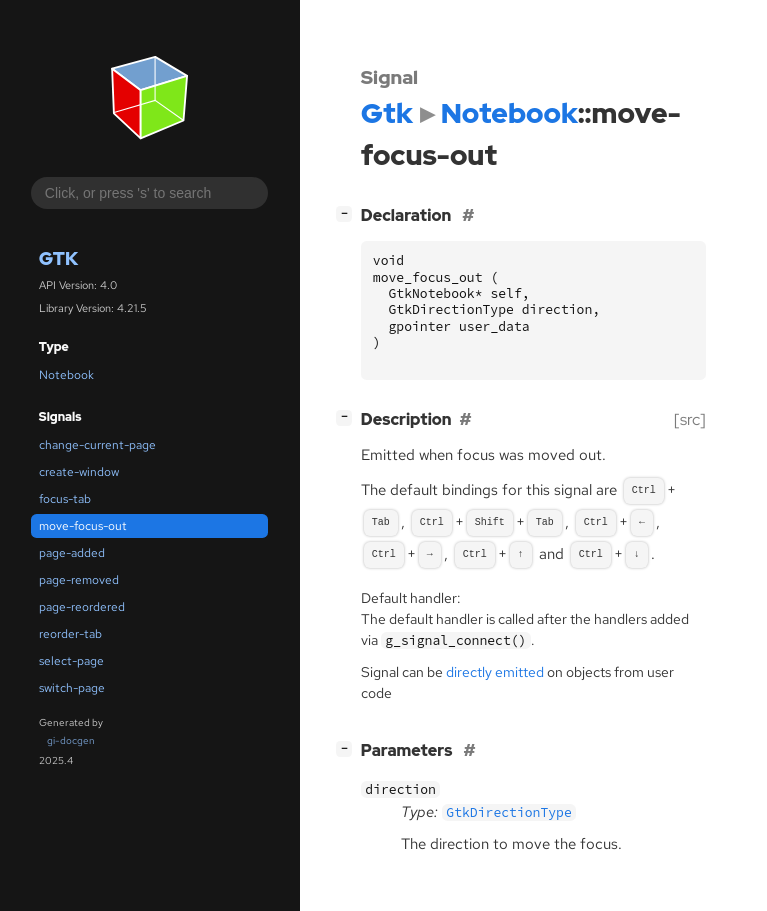 The image size is (767, 911). I want to click on create-window, so click(79, 472).